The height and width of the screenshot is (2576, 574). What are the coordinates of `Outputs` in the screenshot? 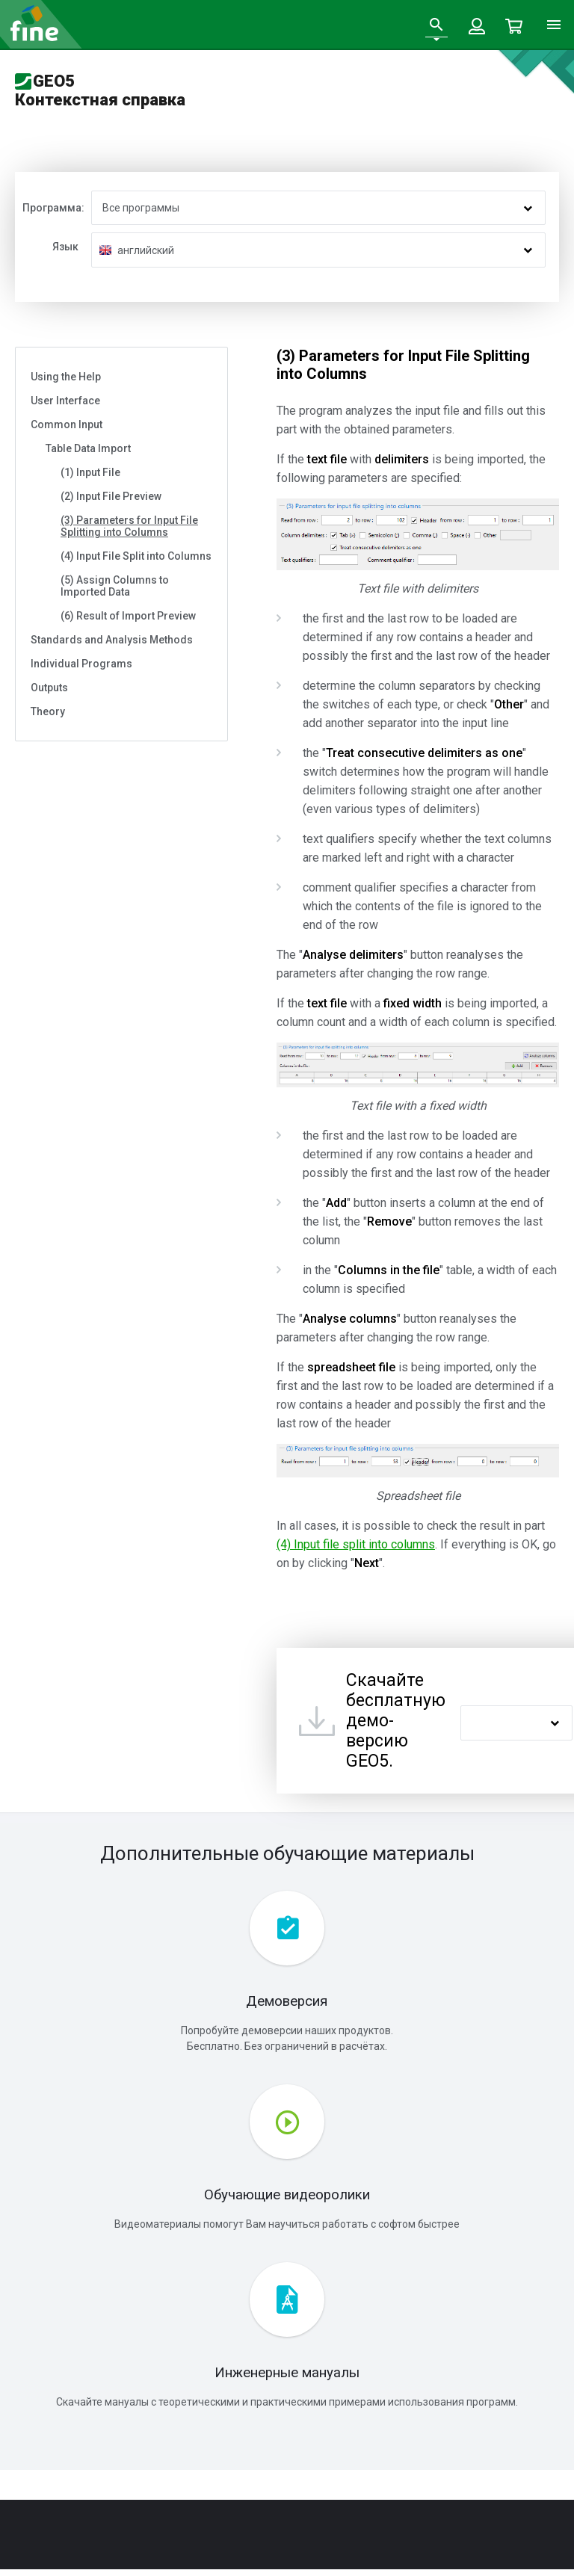 It's located at (49, 688).